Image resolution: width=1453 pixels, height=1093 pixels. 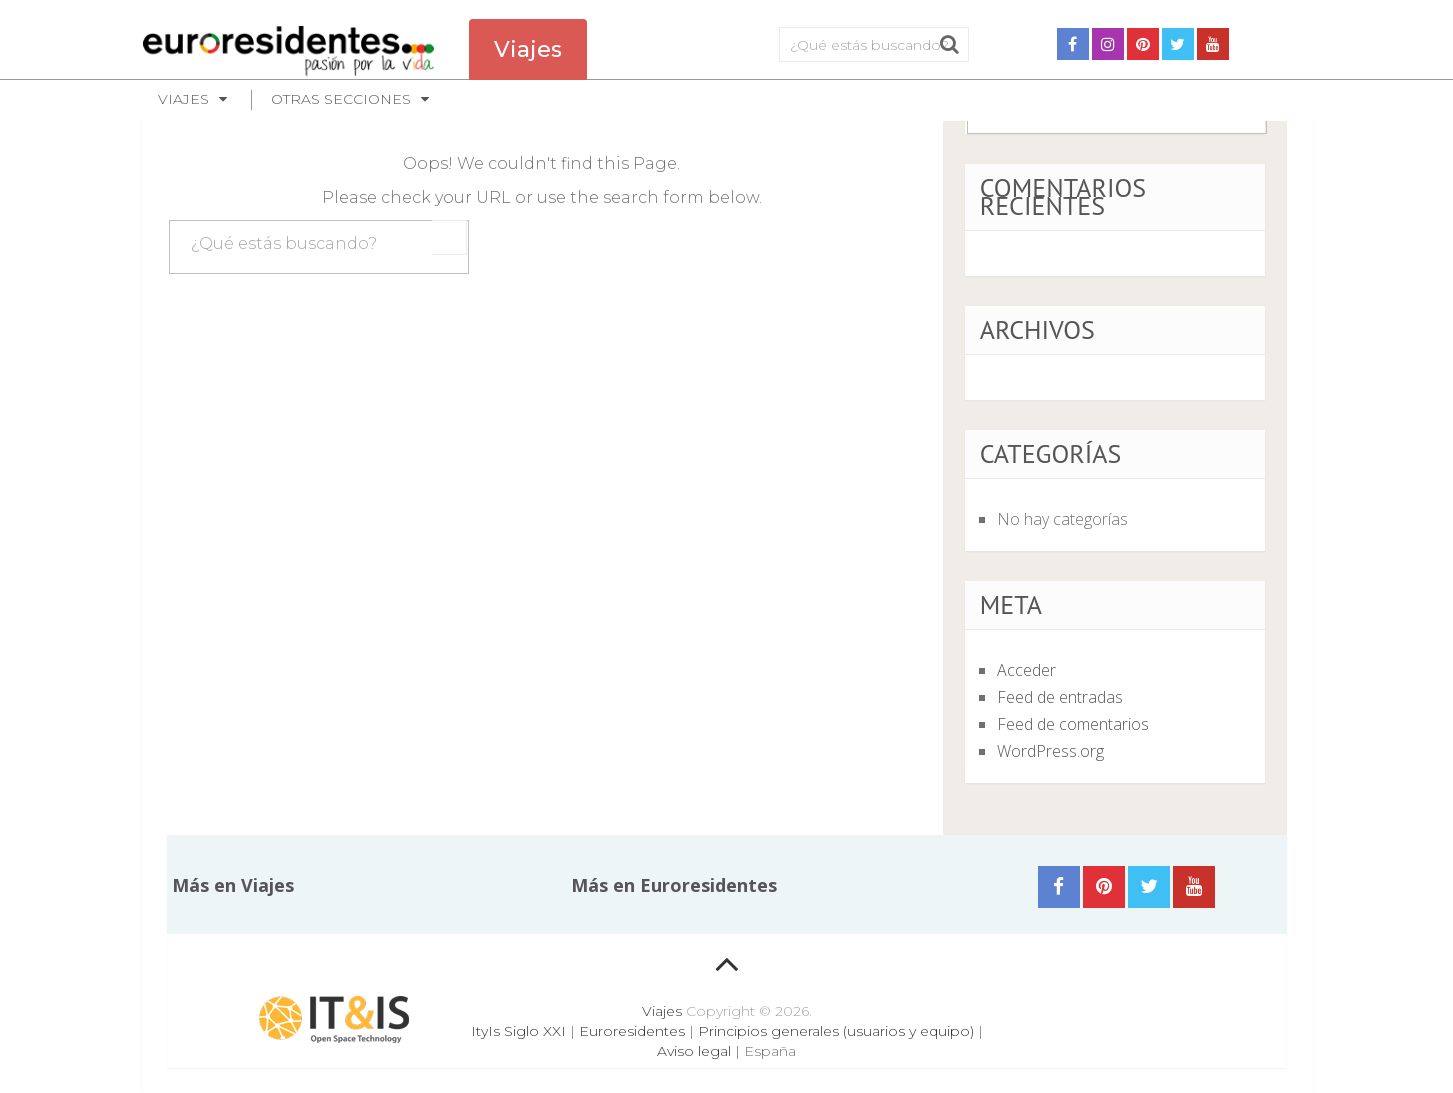 I want to click on WordPress.org, so click(x=1050, y=751).